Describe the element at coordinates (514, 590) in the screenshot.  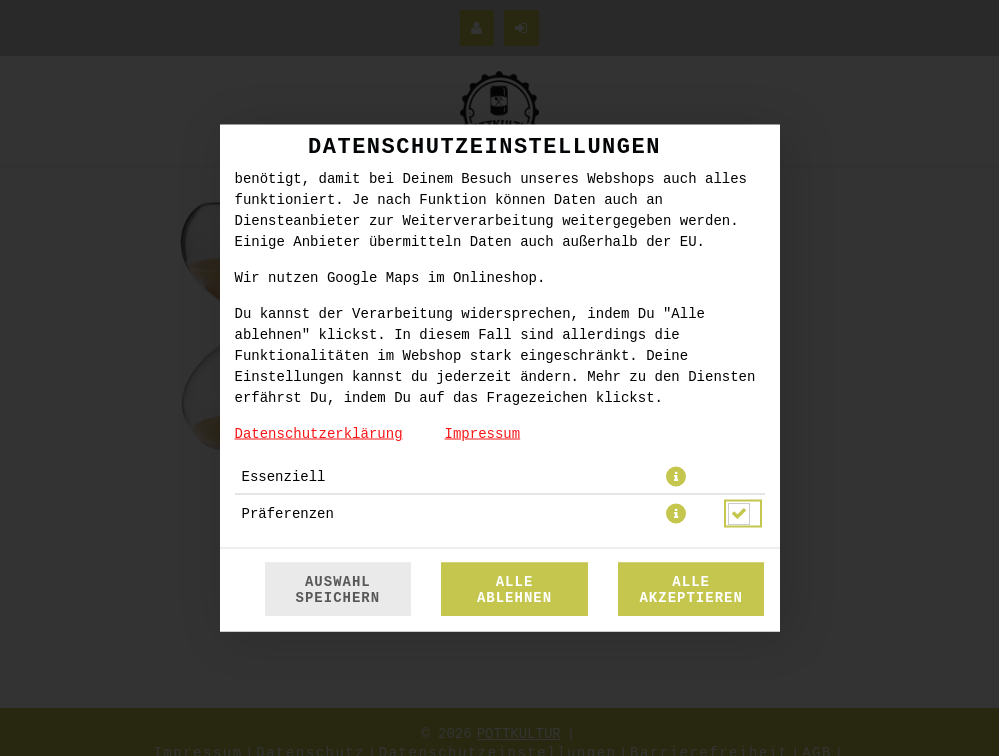
I see `Alle ablehnen [Nur essenzielle Cookies akzeptieren, alle anderen ablehnen]` at that location.